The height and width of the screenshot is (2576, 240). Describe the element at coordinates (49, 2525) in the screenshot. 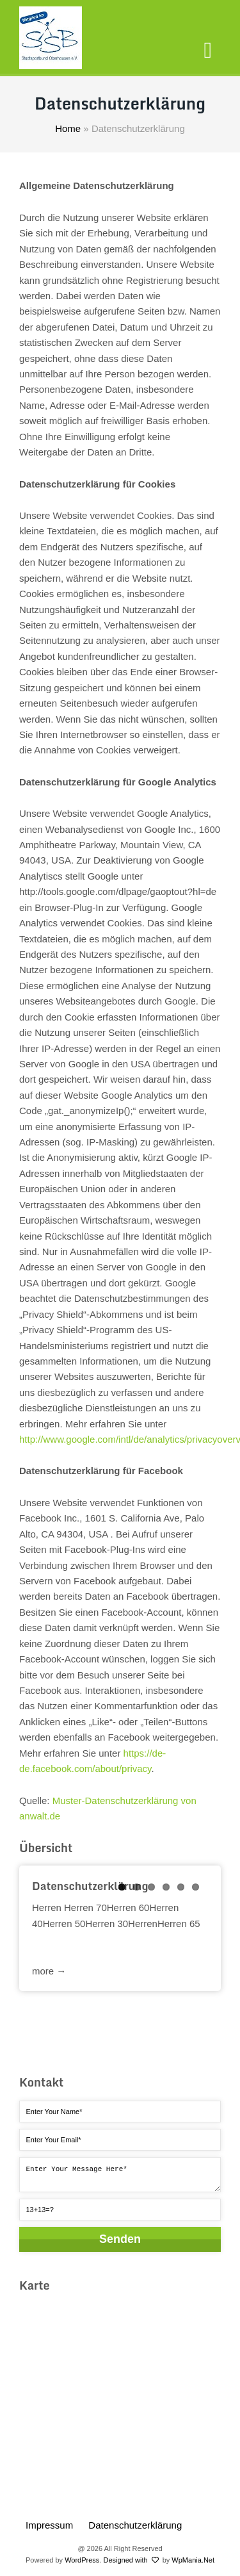

I see `Impressum` at that location.